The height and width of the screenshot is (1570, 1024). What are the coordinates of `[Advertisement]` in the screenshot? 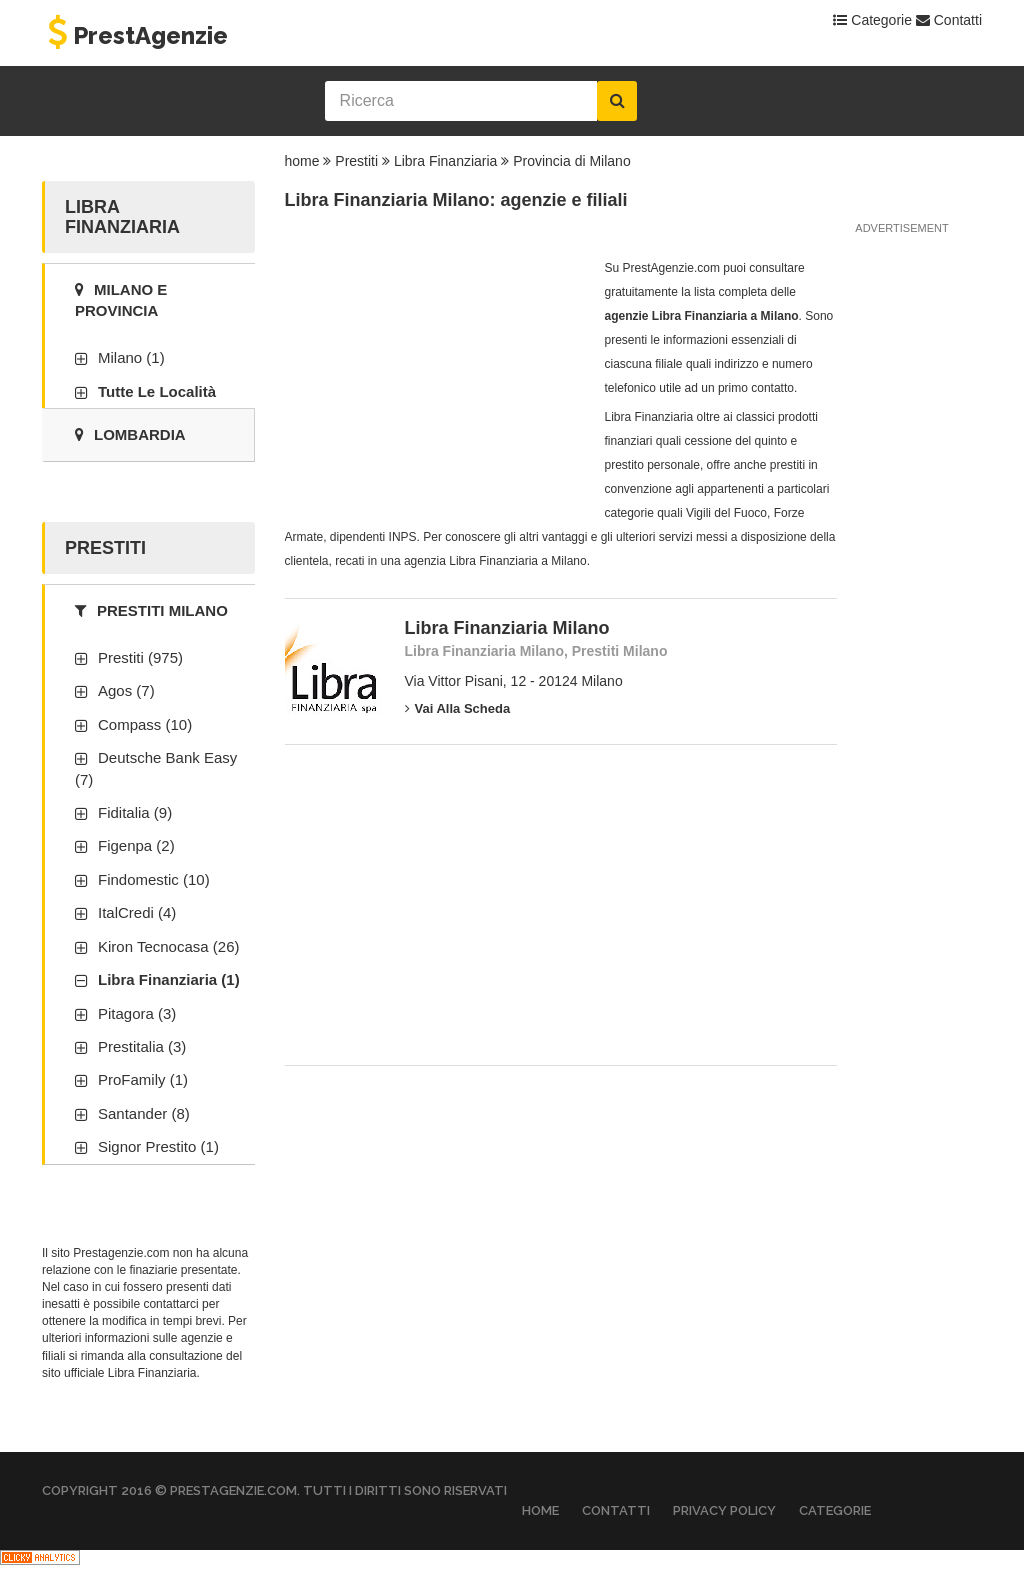 It's located at (435, 381).